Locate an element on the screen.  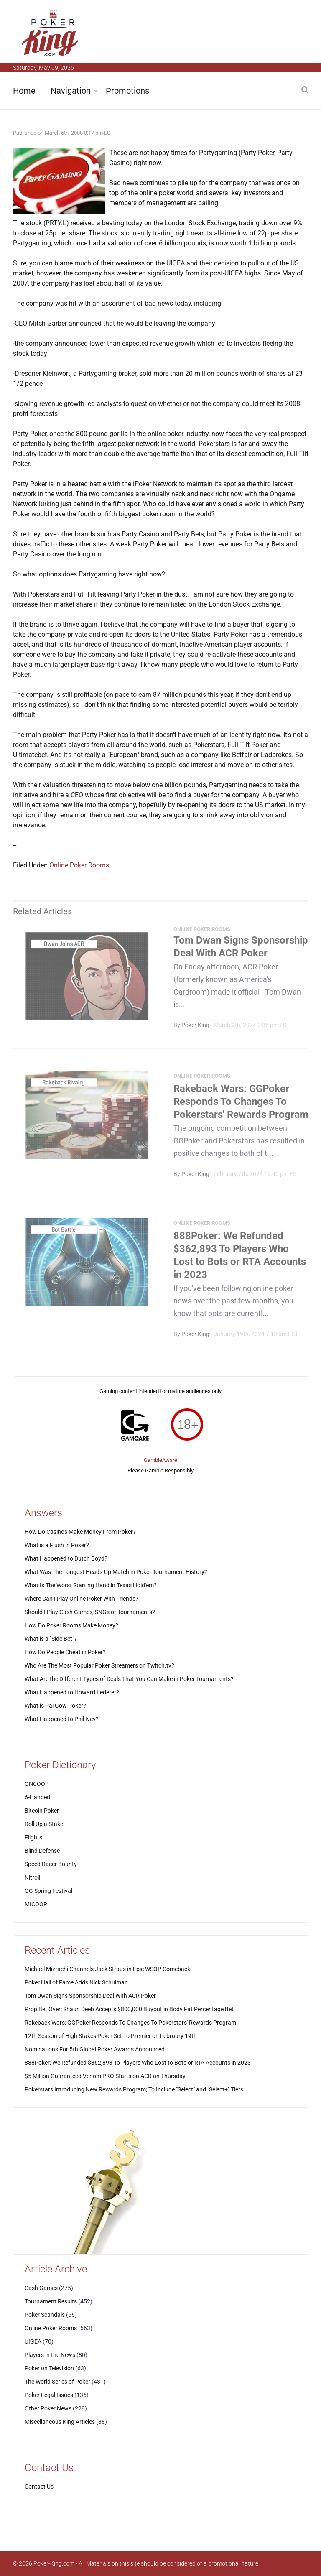
12th Season of High Stakes Poker Set To Premier on February 19th is located at coordinates (111, 2036).